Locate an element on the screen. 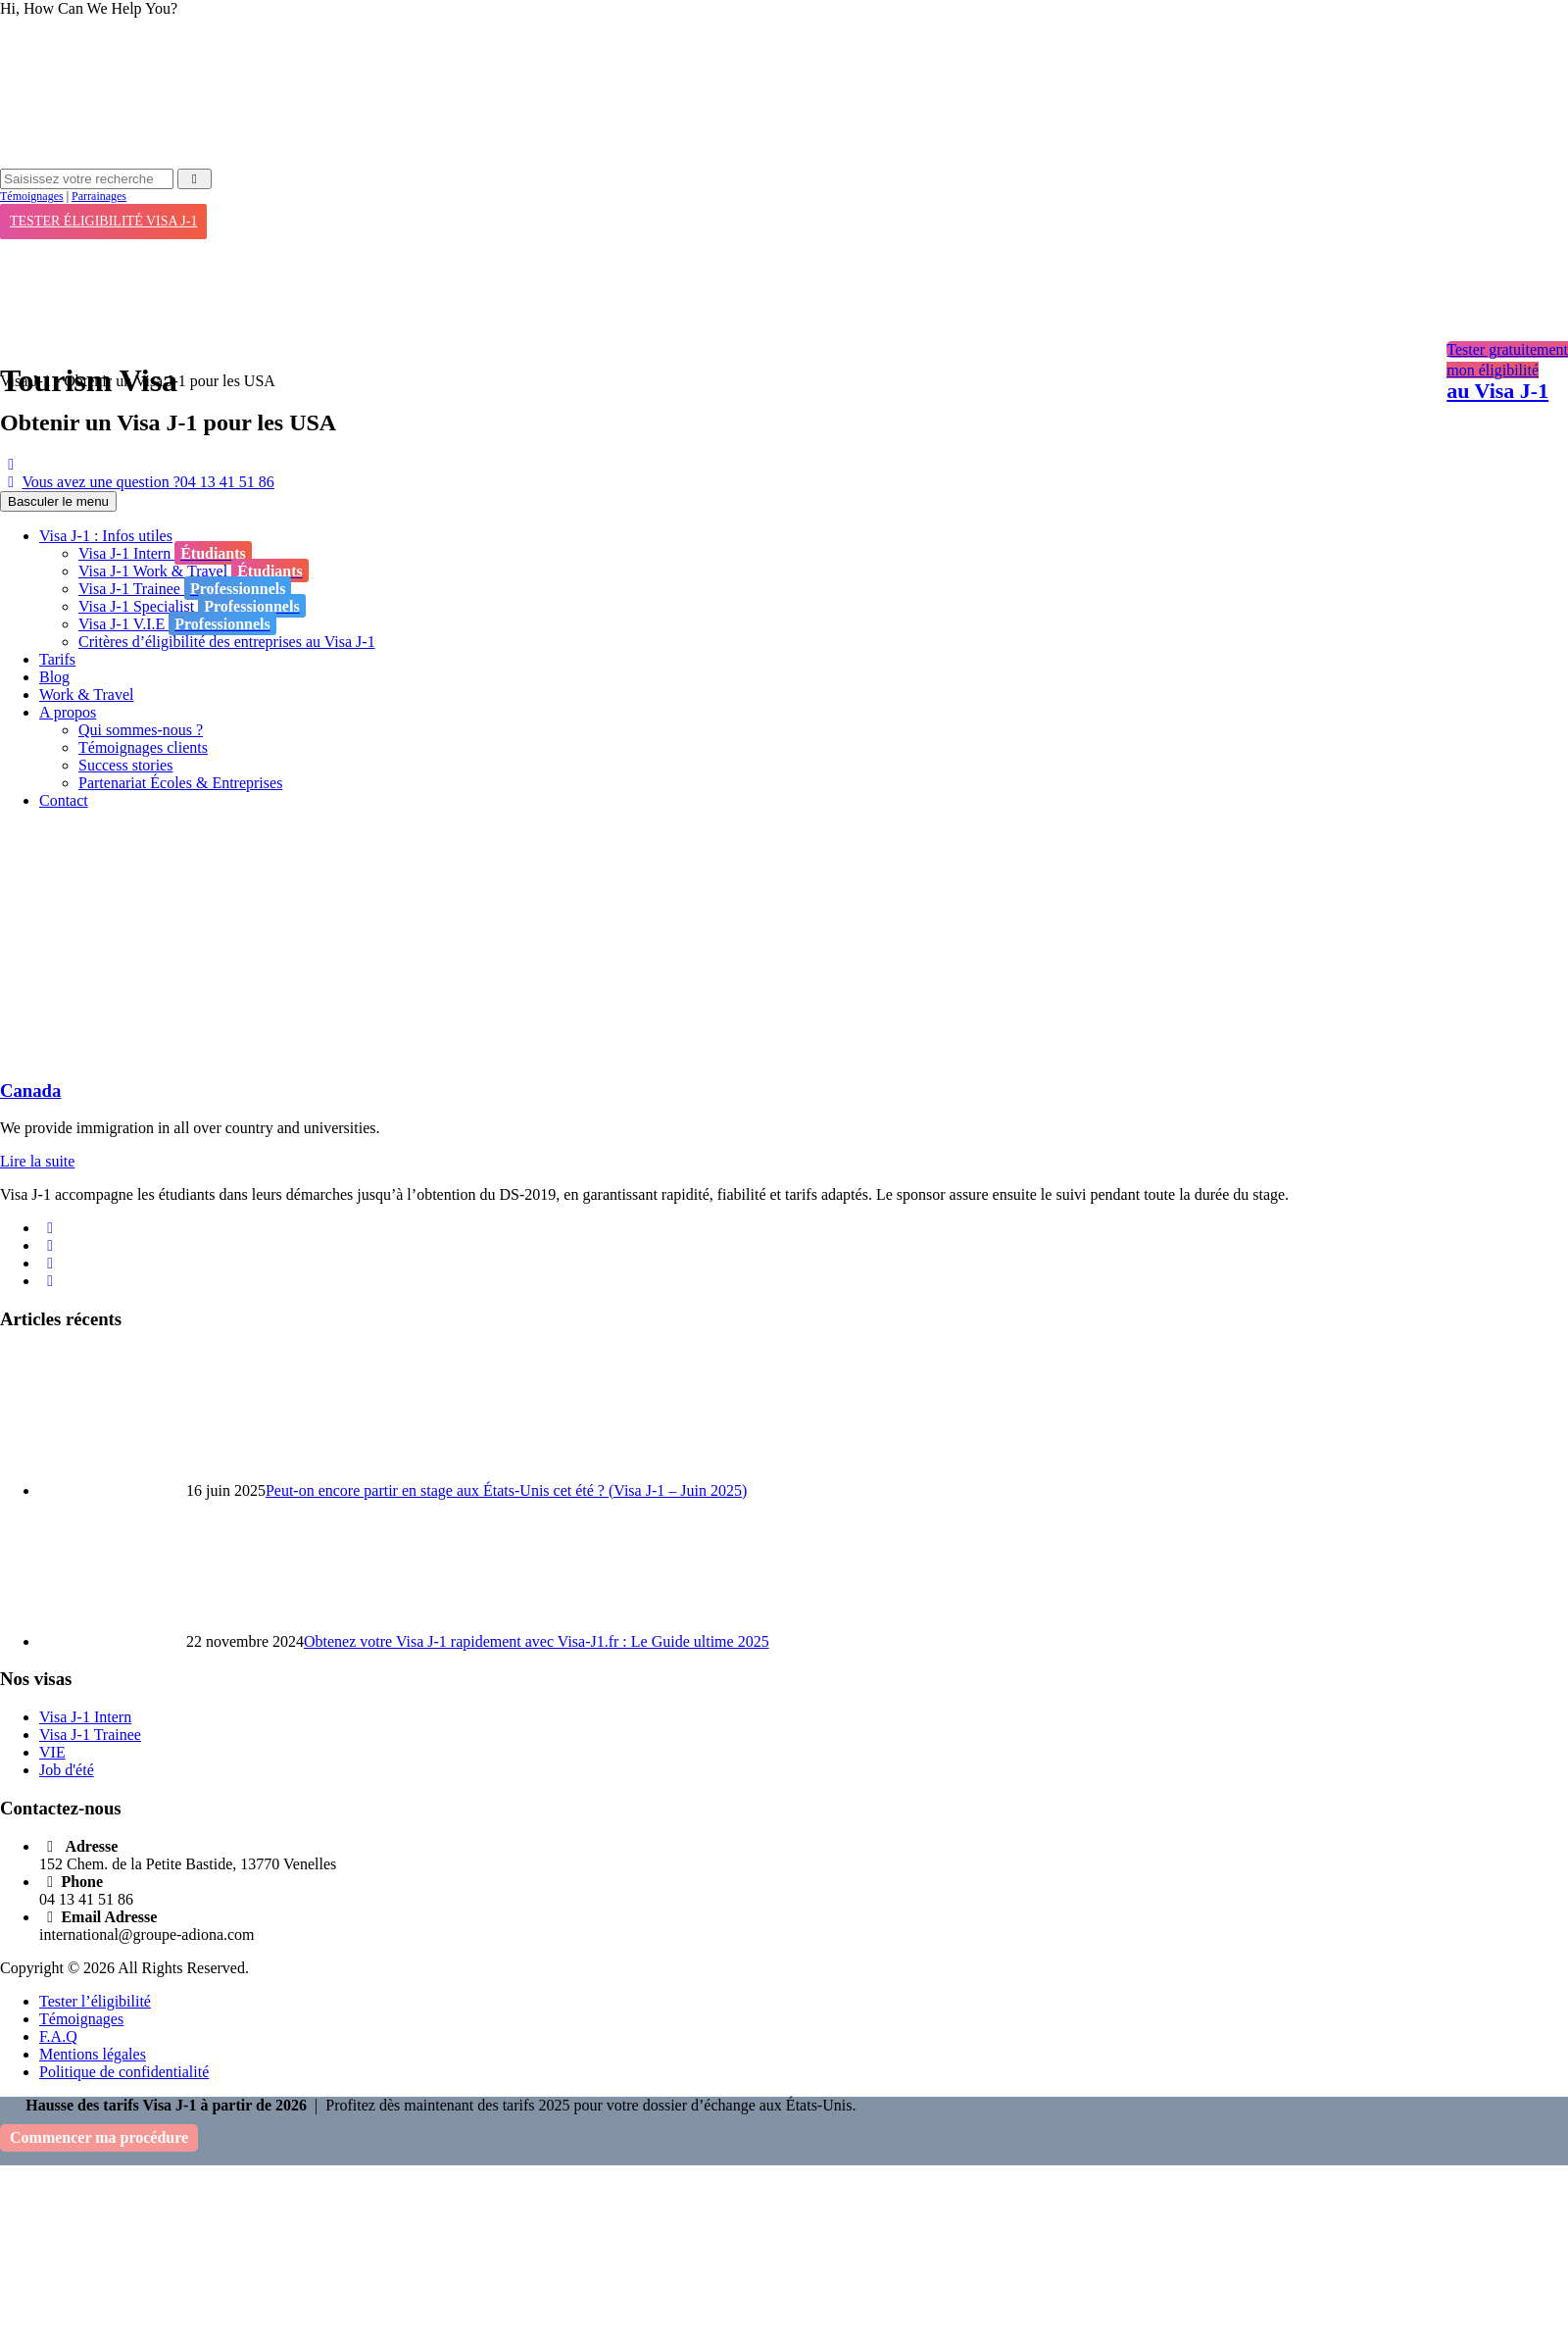 The height and width of the screenshot is (2332, 1568). Lire la suite is located at coordinates (37, 1161).